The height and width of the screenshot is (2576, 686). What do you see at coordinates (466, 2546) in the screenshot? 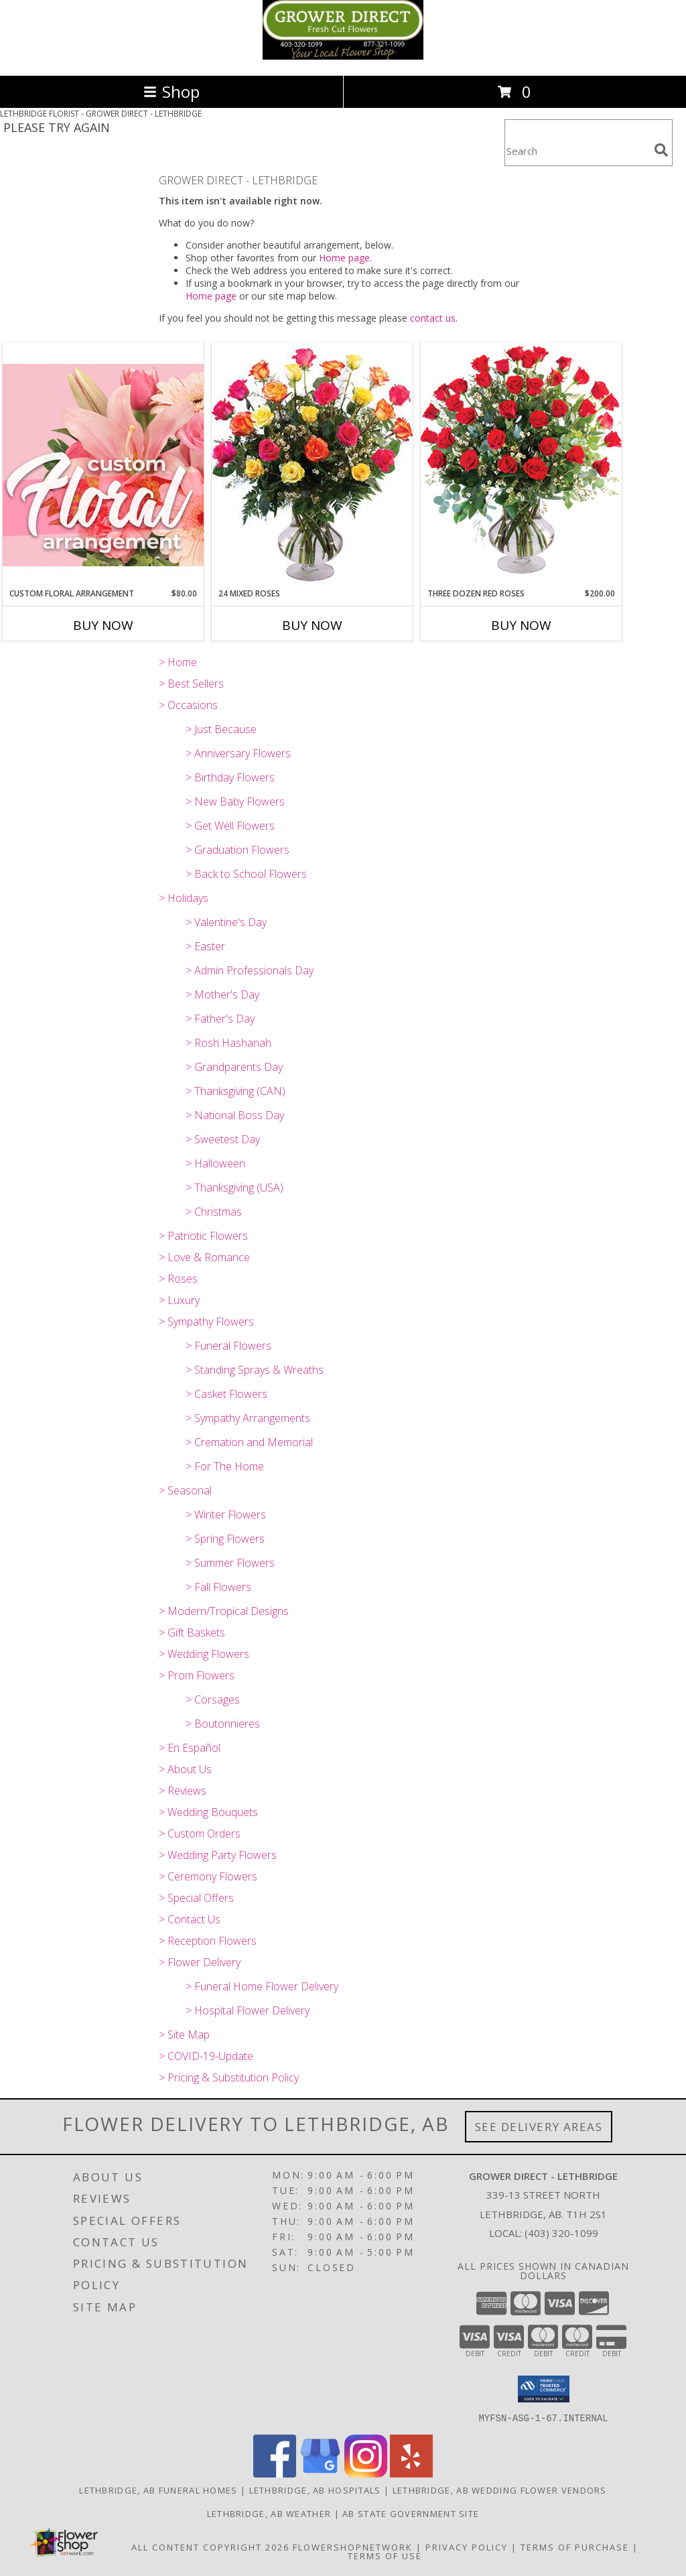
I see `Privacy Policy [Open Privacy Policy in new window]` at bounding box center [466, 2546].